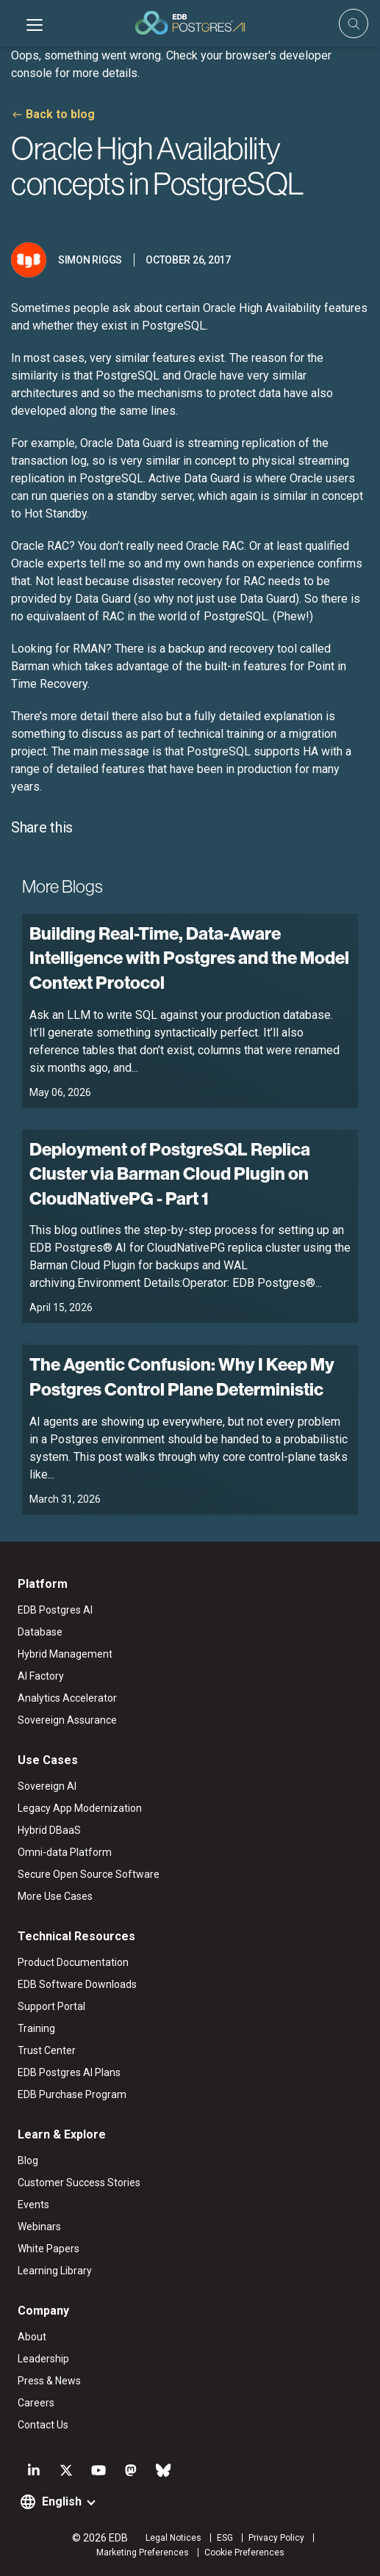 This screenshot has height=2576, width=380. Describe the element at coordinates (72, 2094) in the screenshot. I see `EDB Purchase Program` at that location.